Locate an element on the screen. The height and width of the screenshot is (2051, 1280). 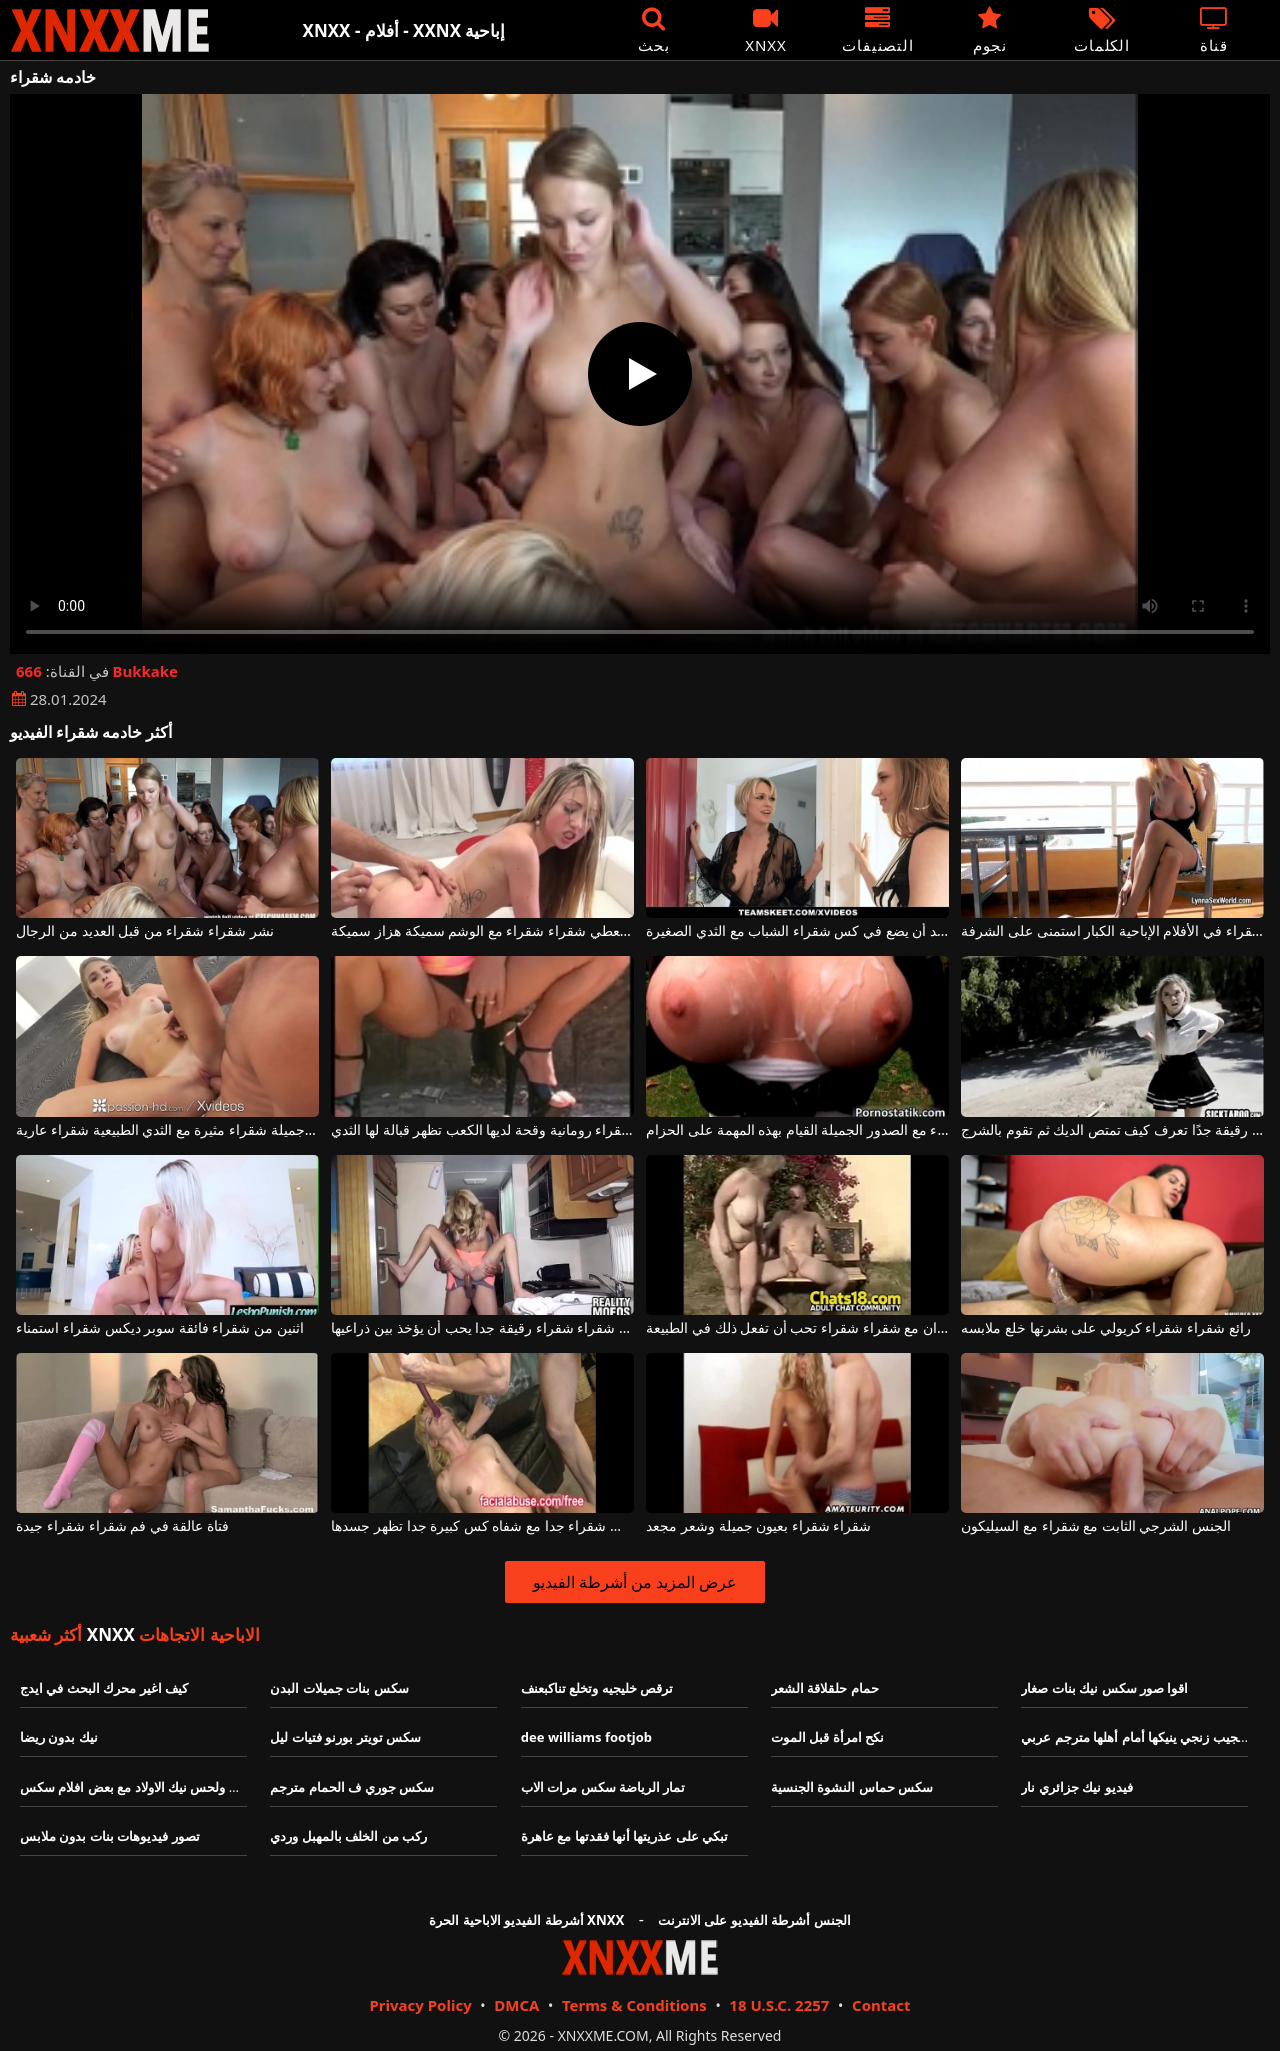
نيك بدون ريضا is located at coordinates (59, 1737).